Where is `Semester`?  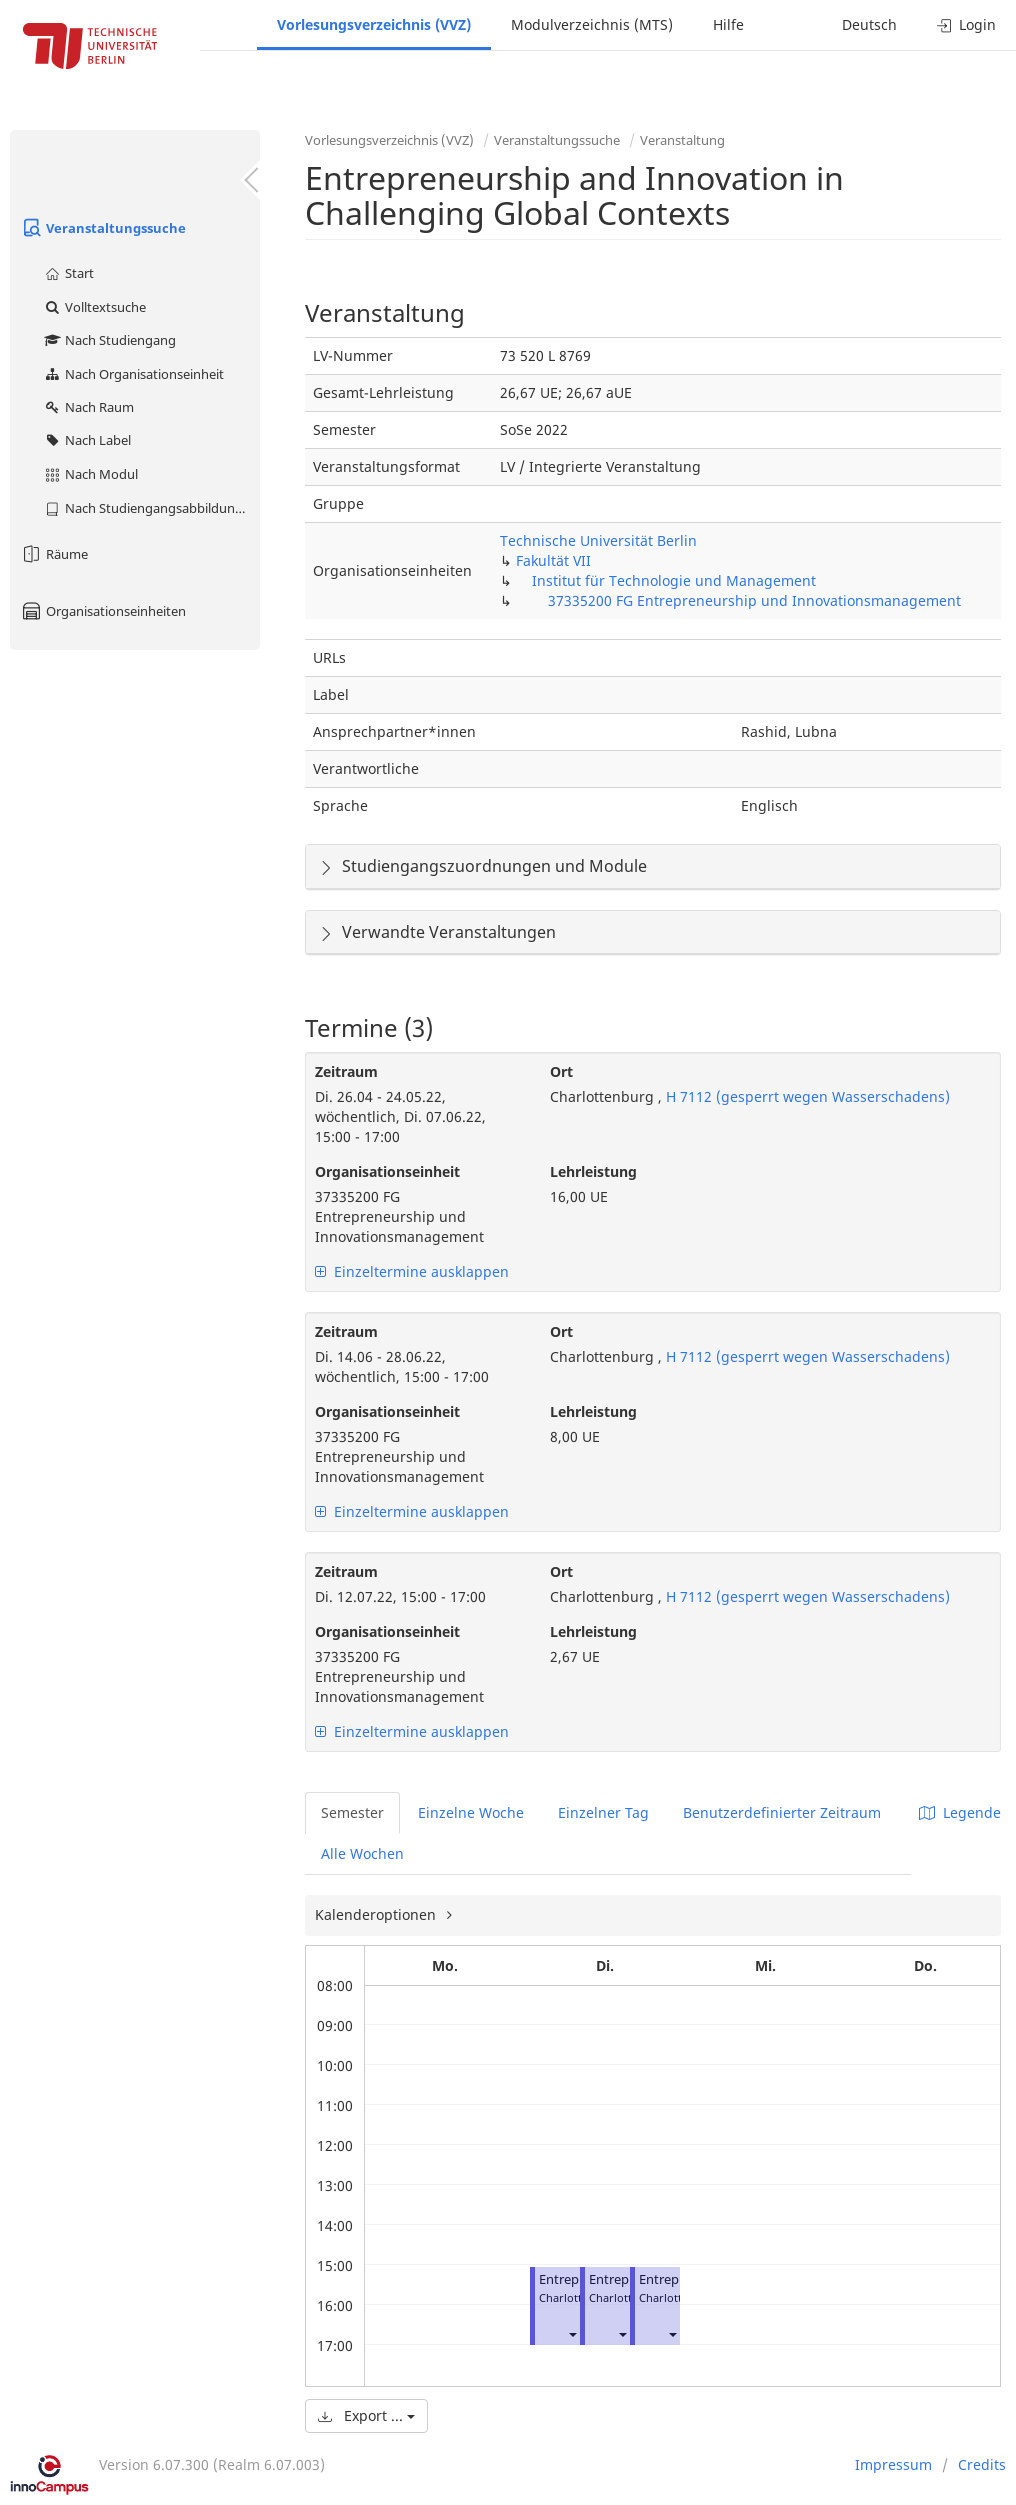 Semester is located at coordinates (352, 1812).